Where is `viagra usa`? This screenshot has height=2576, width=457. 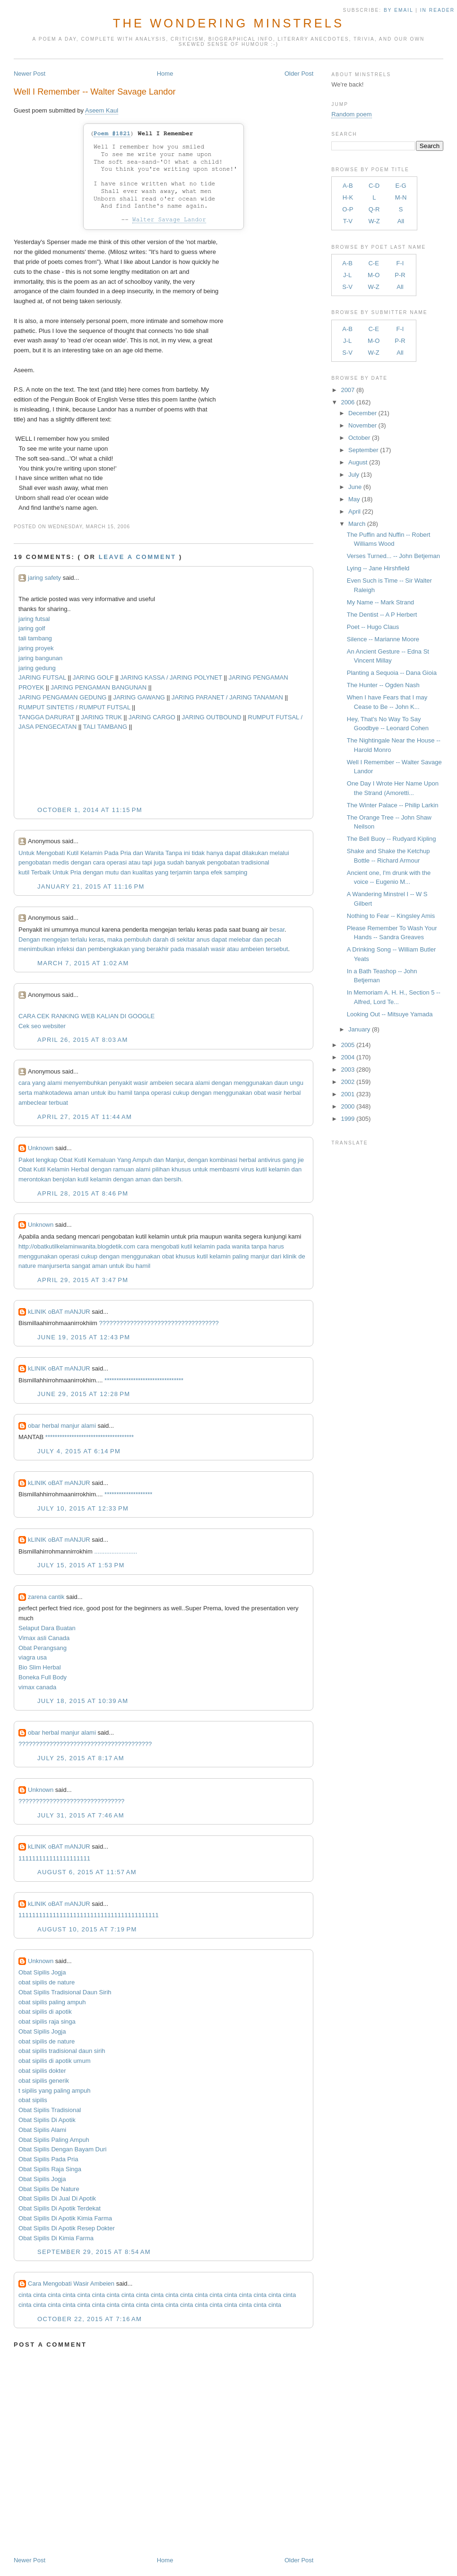
viagra usa is located at coordinates (32, 1657).